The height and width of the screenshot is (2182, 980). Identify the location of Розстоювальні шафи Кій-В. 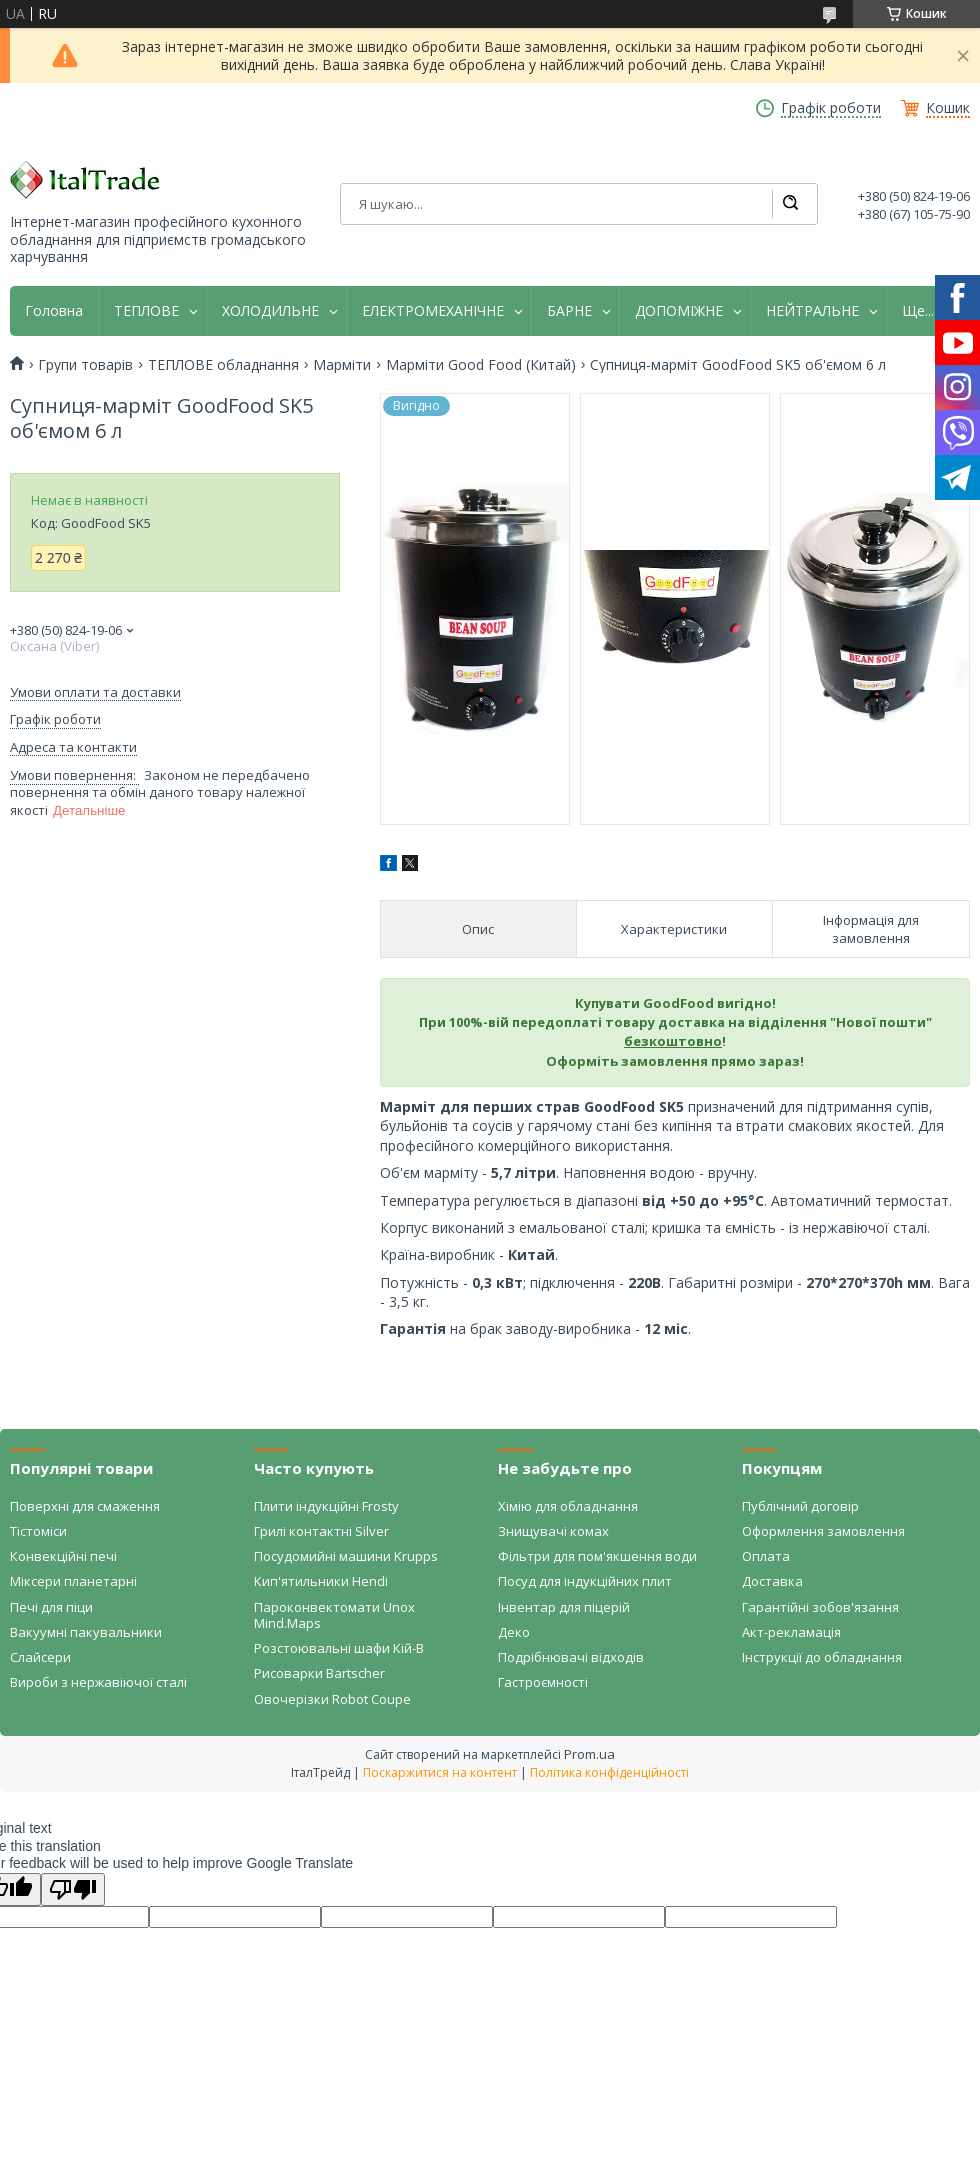
(339, 1648).